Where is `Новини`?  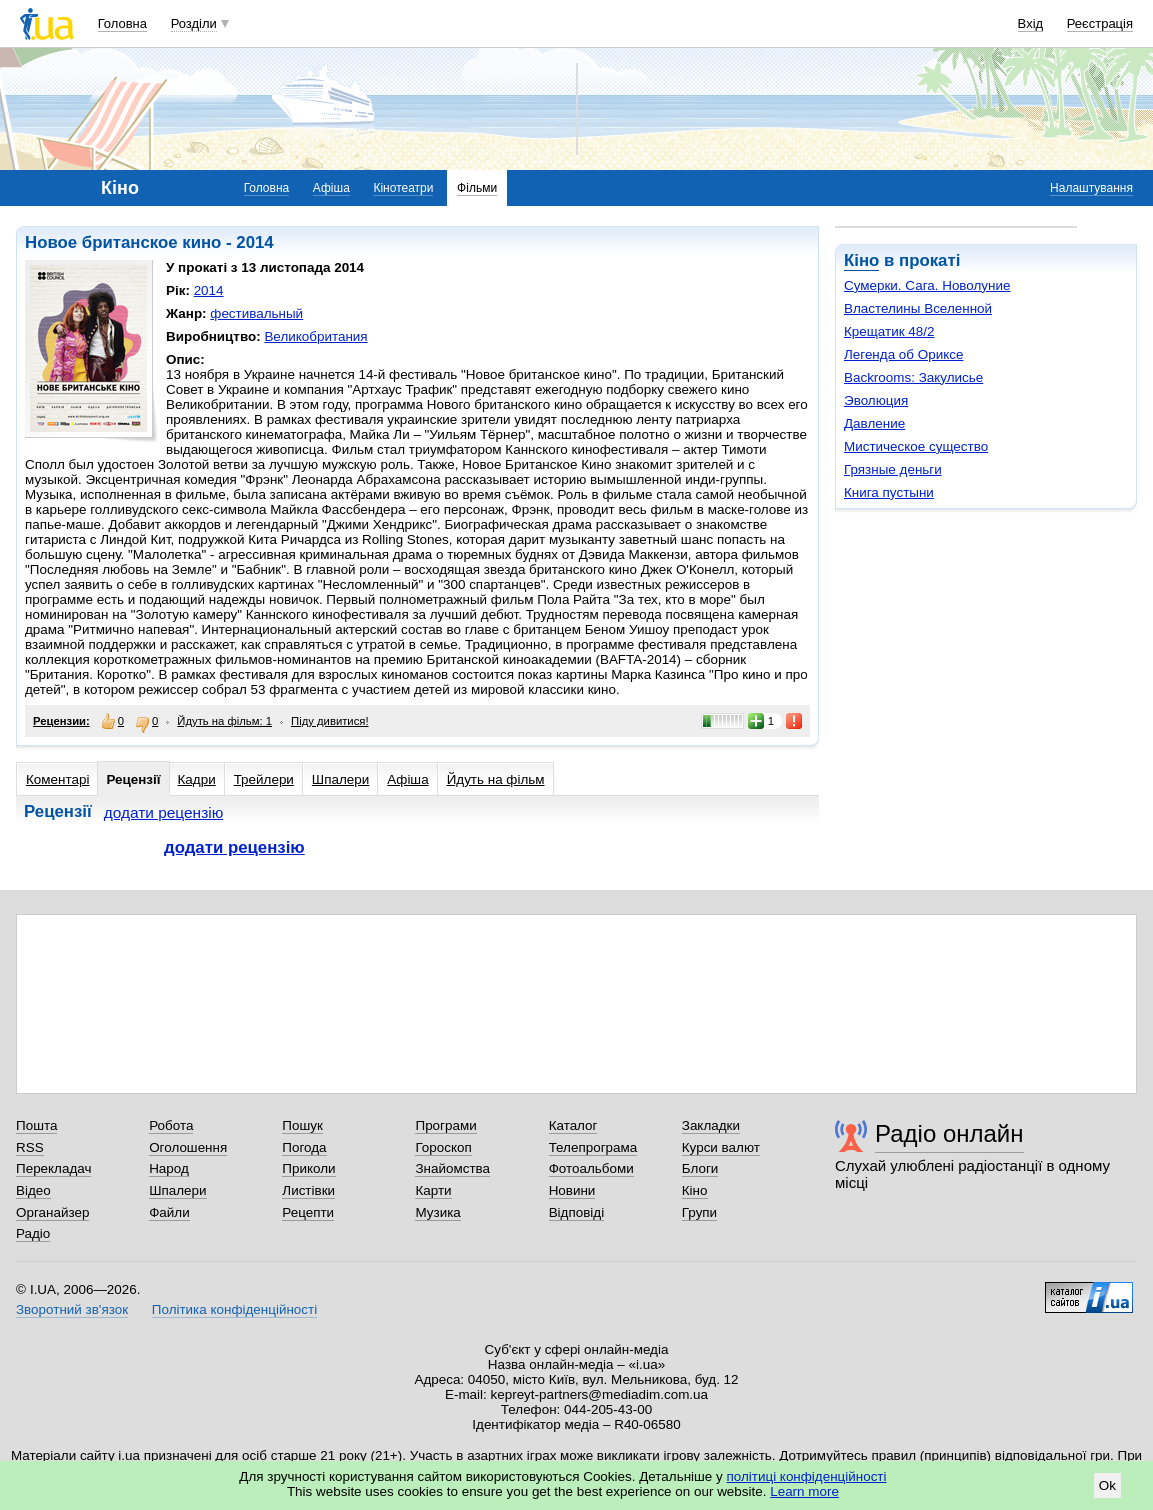
Новини is located at coordinates (572, 1190).